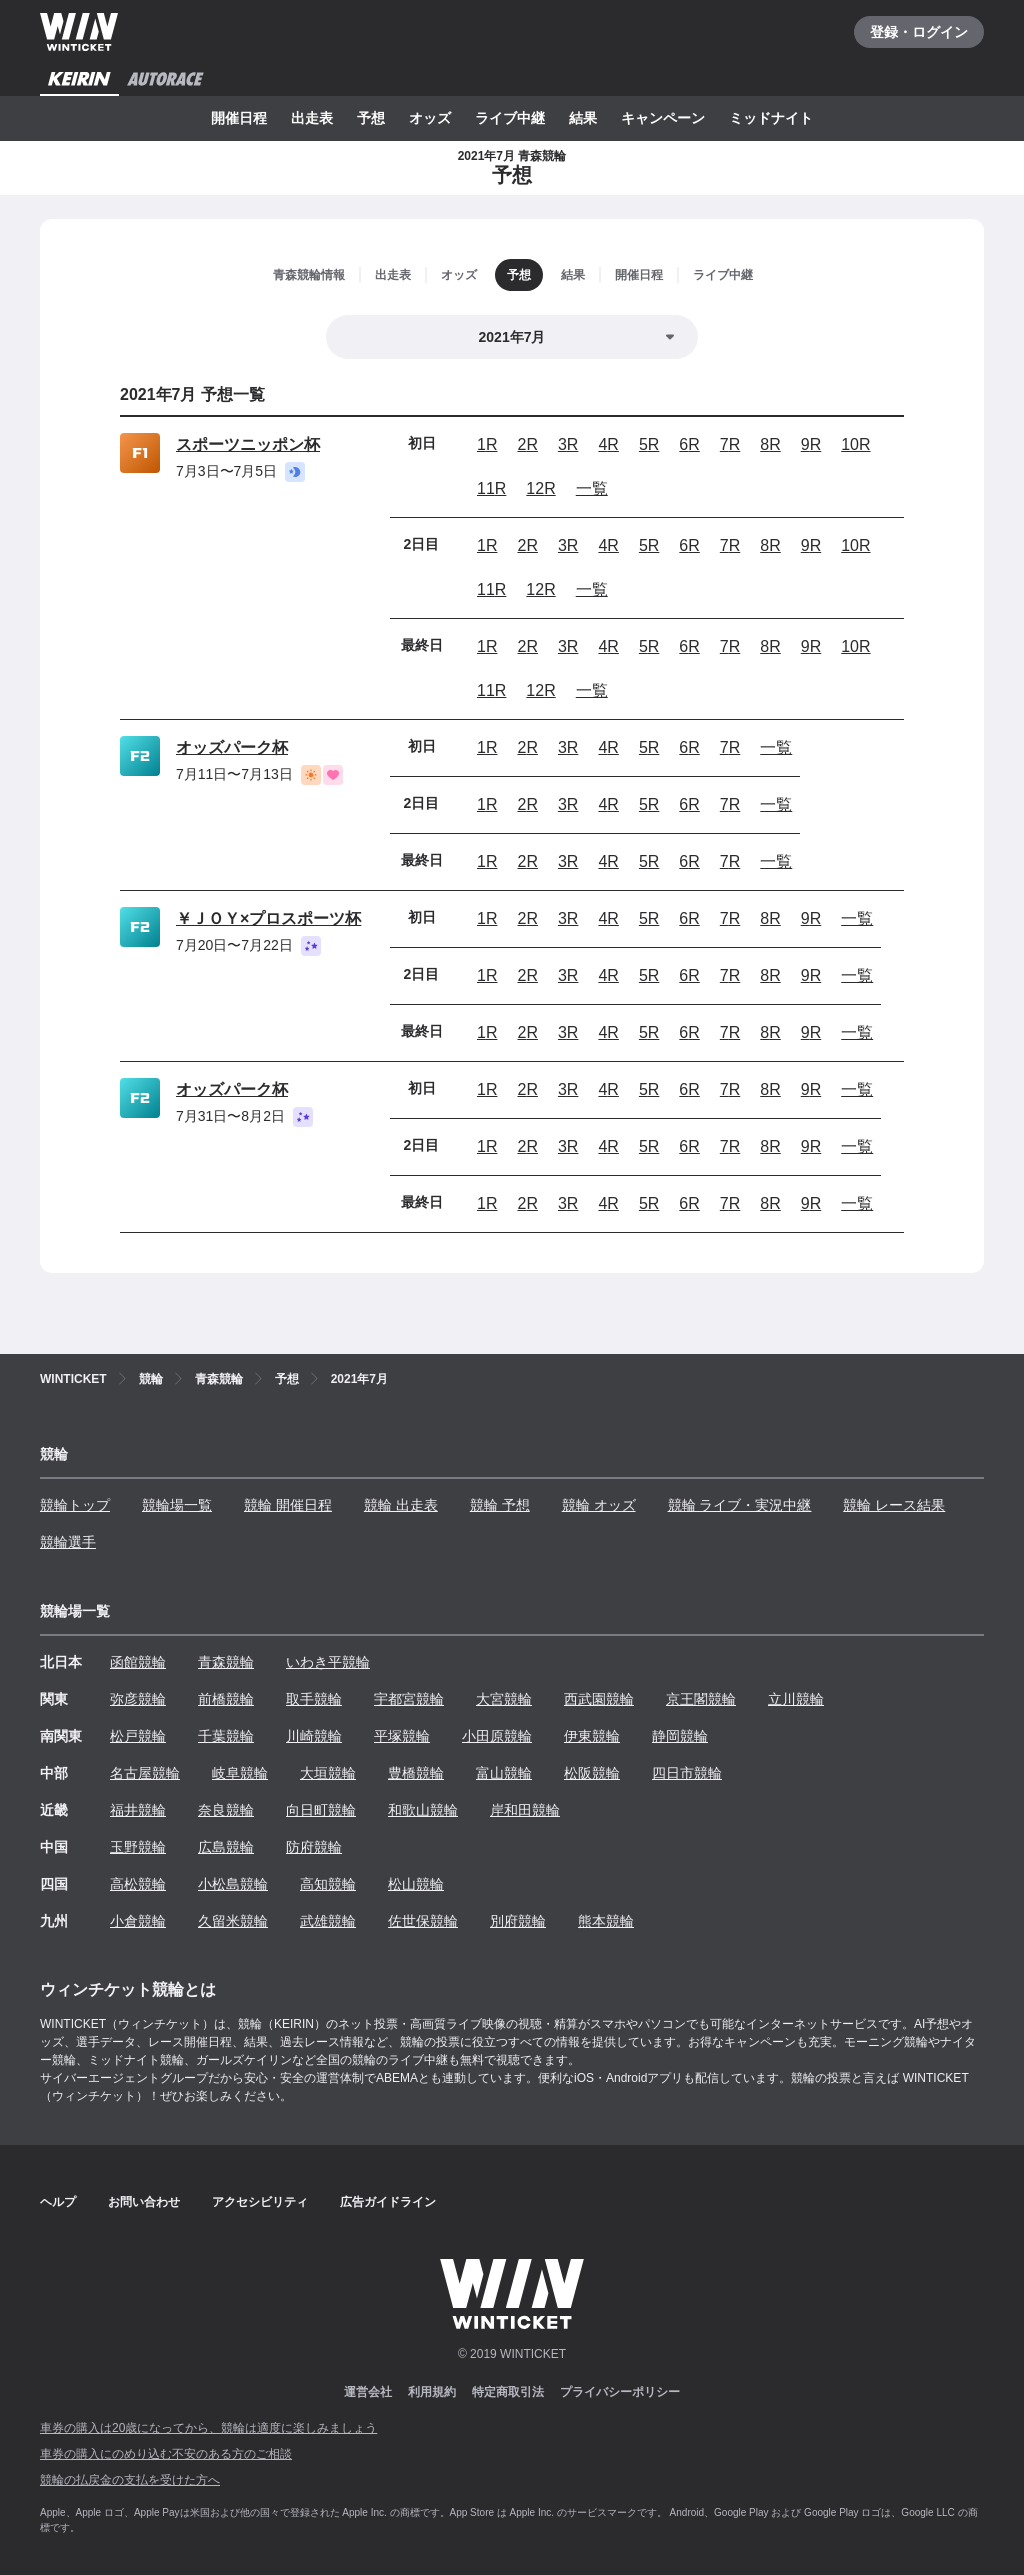 The height and width of the screenshot is (2575, 1024). I want to click on 3R, so click(568, 444).